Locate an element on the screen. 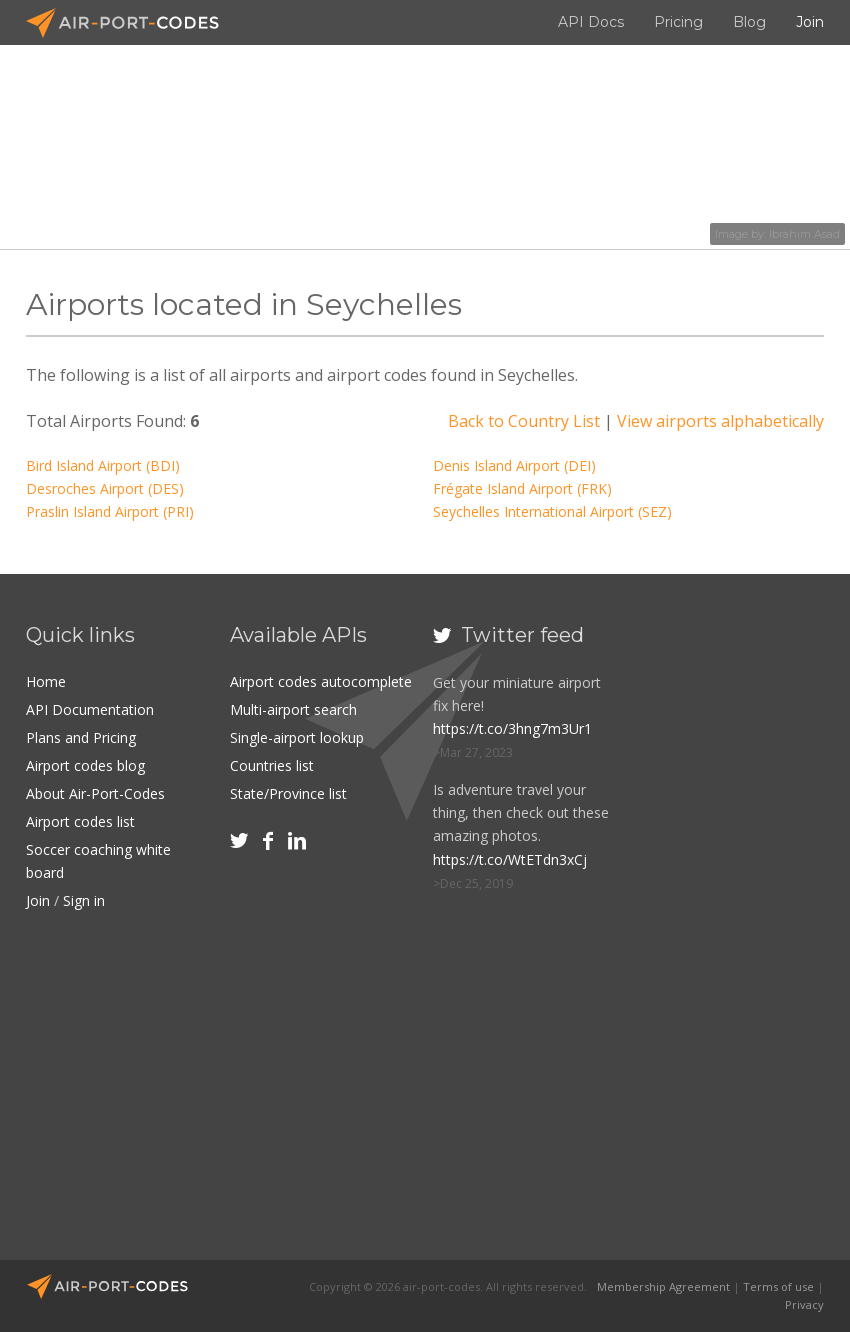 This screenshot has width=850, height=1332. Join is located at coordinates (810, 22).